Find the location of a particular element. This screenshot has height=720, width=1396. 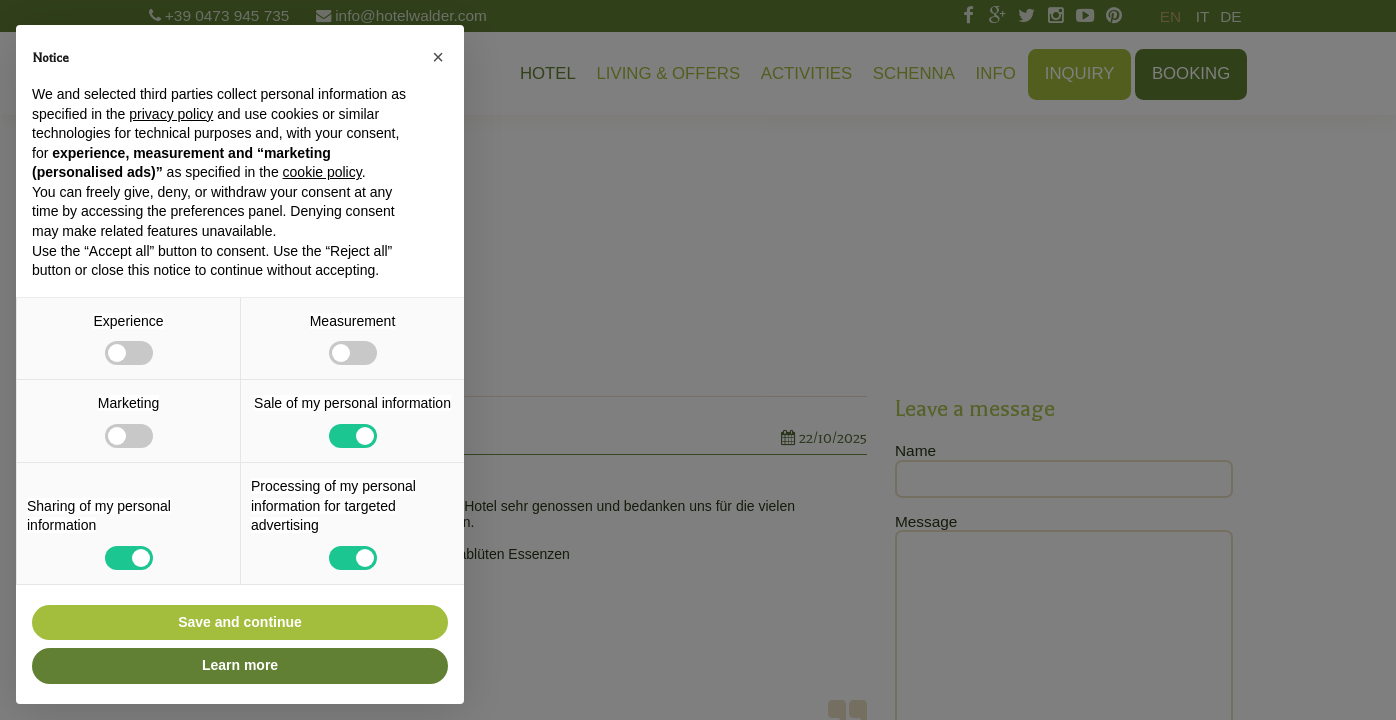

cookie policy [button] is located at coordinates (322, 172).